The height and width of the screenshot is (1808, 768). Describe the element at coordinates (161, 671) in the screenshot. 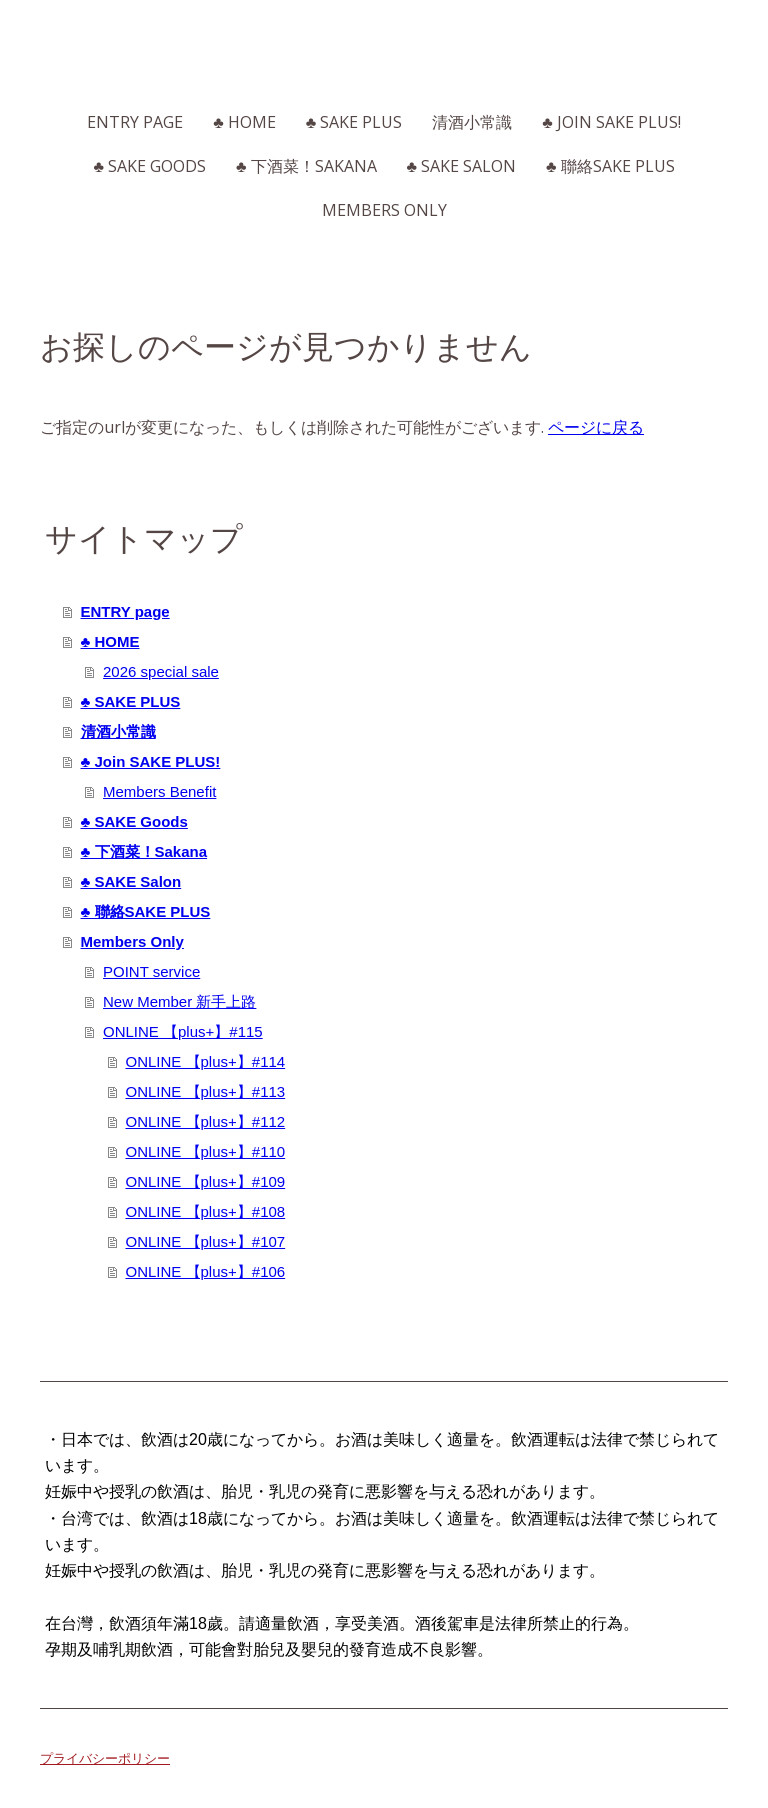

I see `2026 special sale` at that location.